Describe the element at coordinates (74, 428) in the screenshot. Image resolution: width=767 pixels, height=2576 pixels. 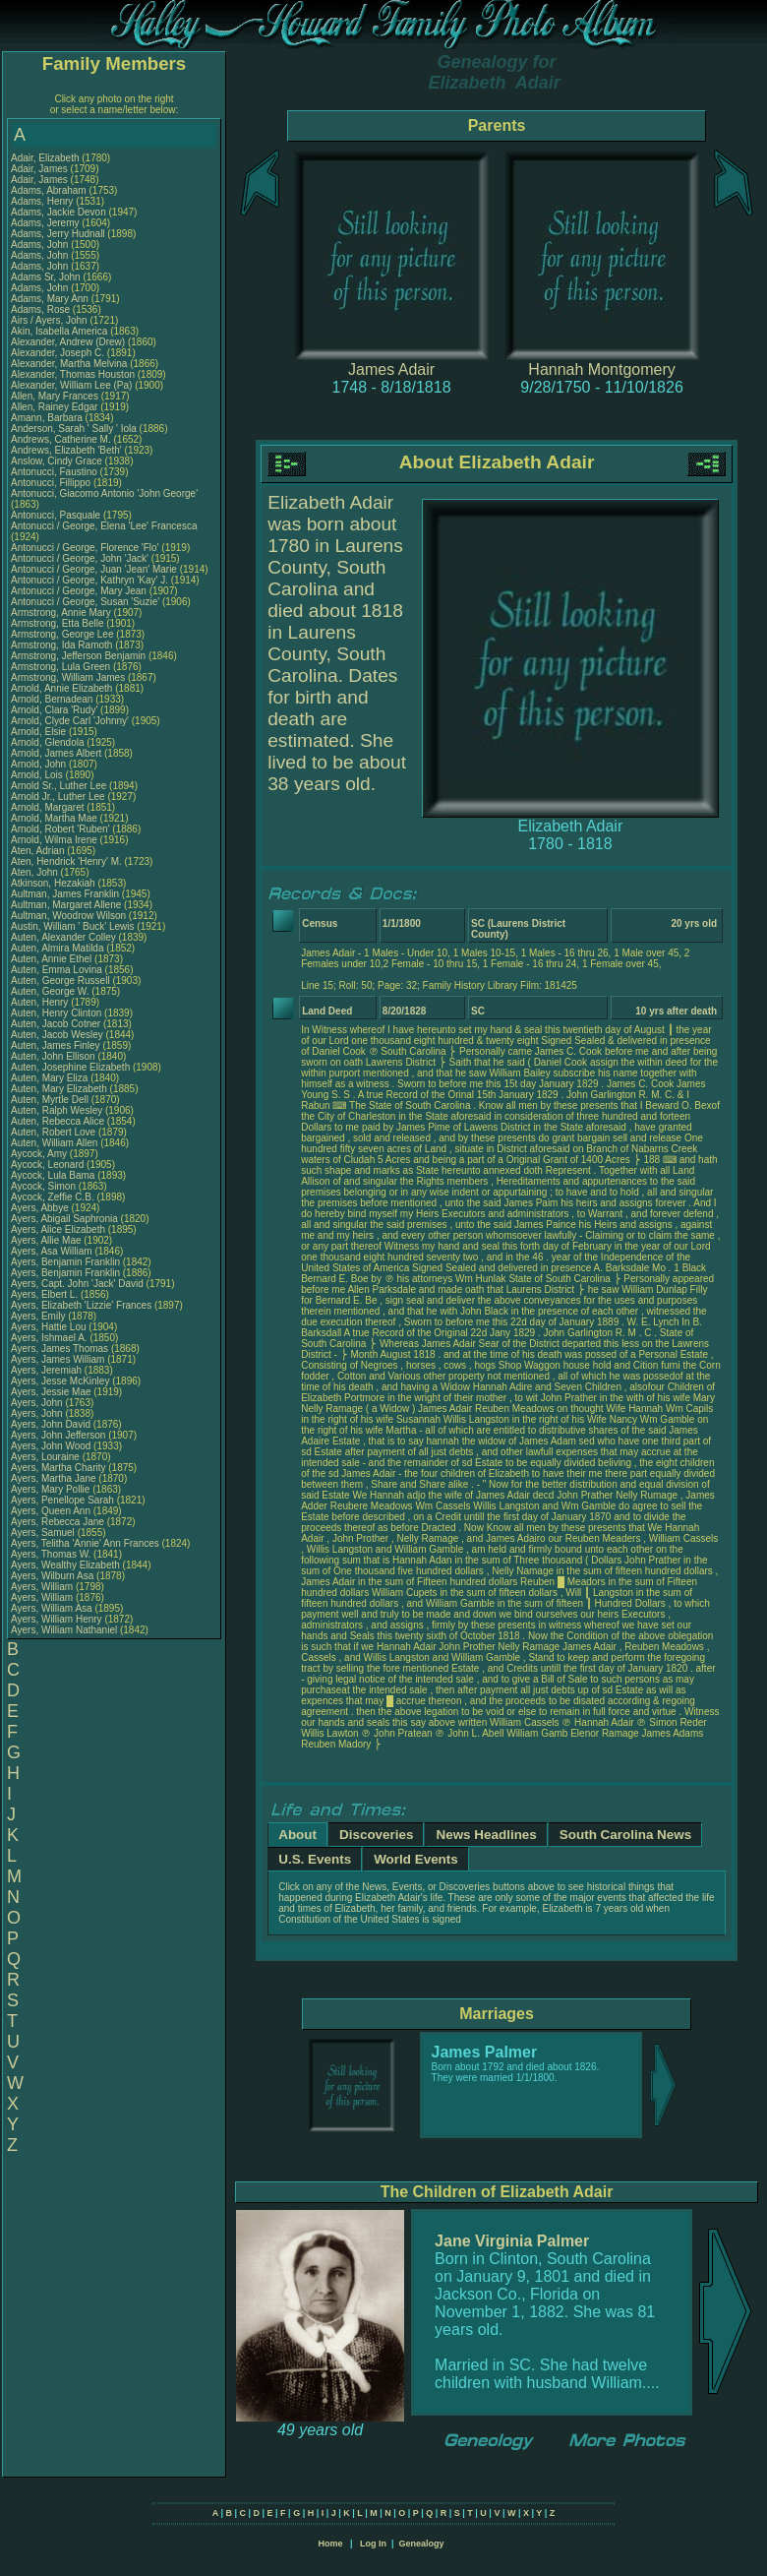
I see `Anderson, Sarah ' Sally ' Iola` at that location.